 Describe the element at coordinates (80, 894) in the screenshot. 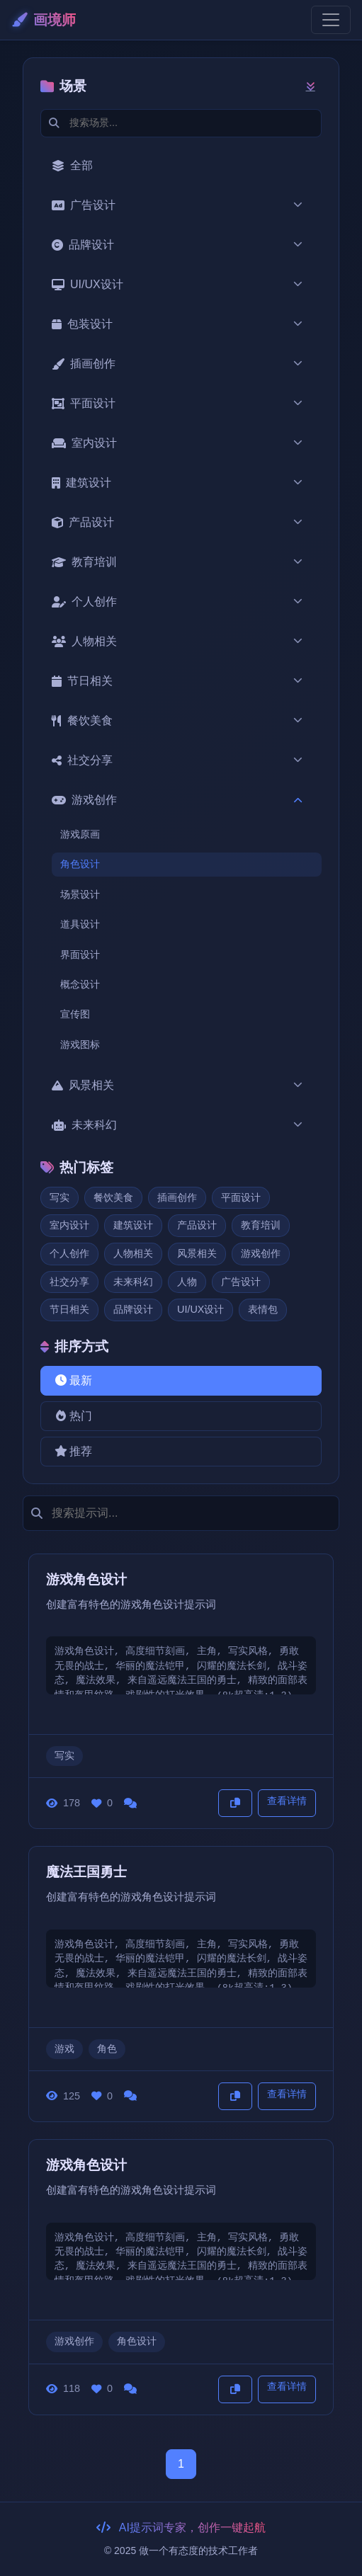

I see `场景设计` at that location.